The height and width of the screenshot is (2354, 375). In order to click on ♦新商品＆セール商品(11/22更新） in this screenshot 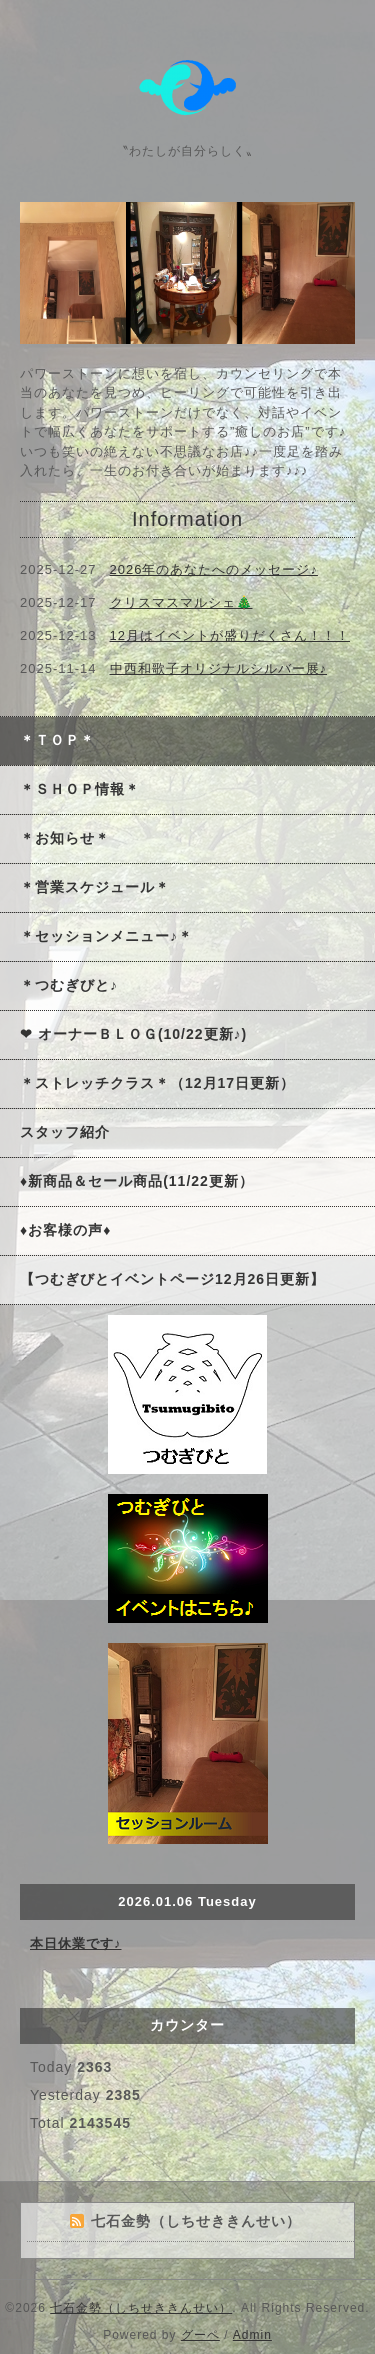, I will do `click(137, 1181)`.